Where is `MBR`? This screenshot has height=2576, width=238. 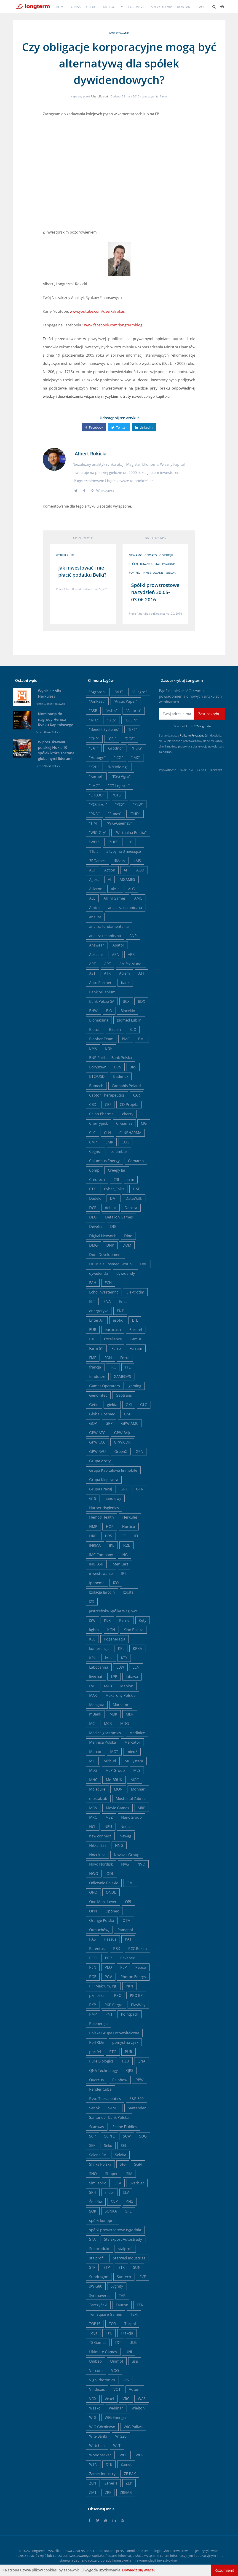 MBR is located at coordinates (130, 1714).